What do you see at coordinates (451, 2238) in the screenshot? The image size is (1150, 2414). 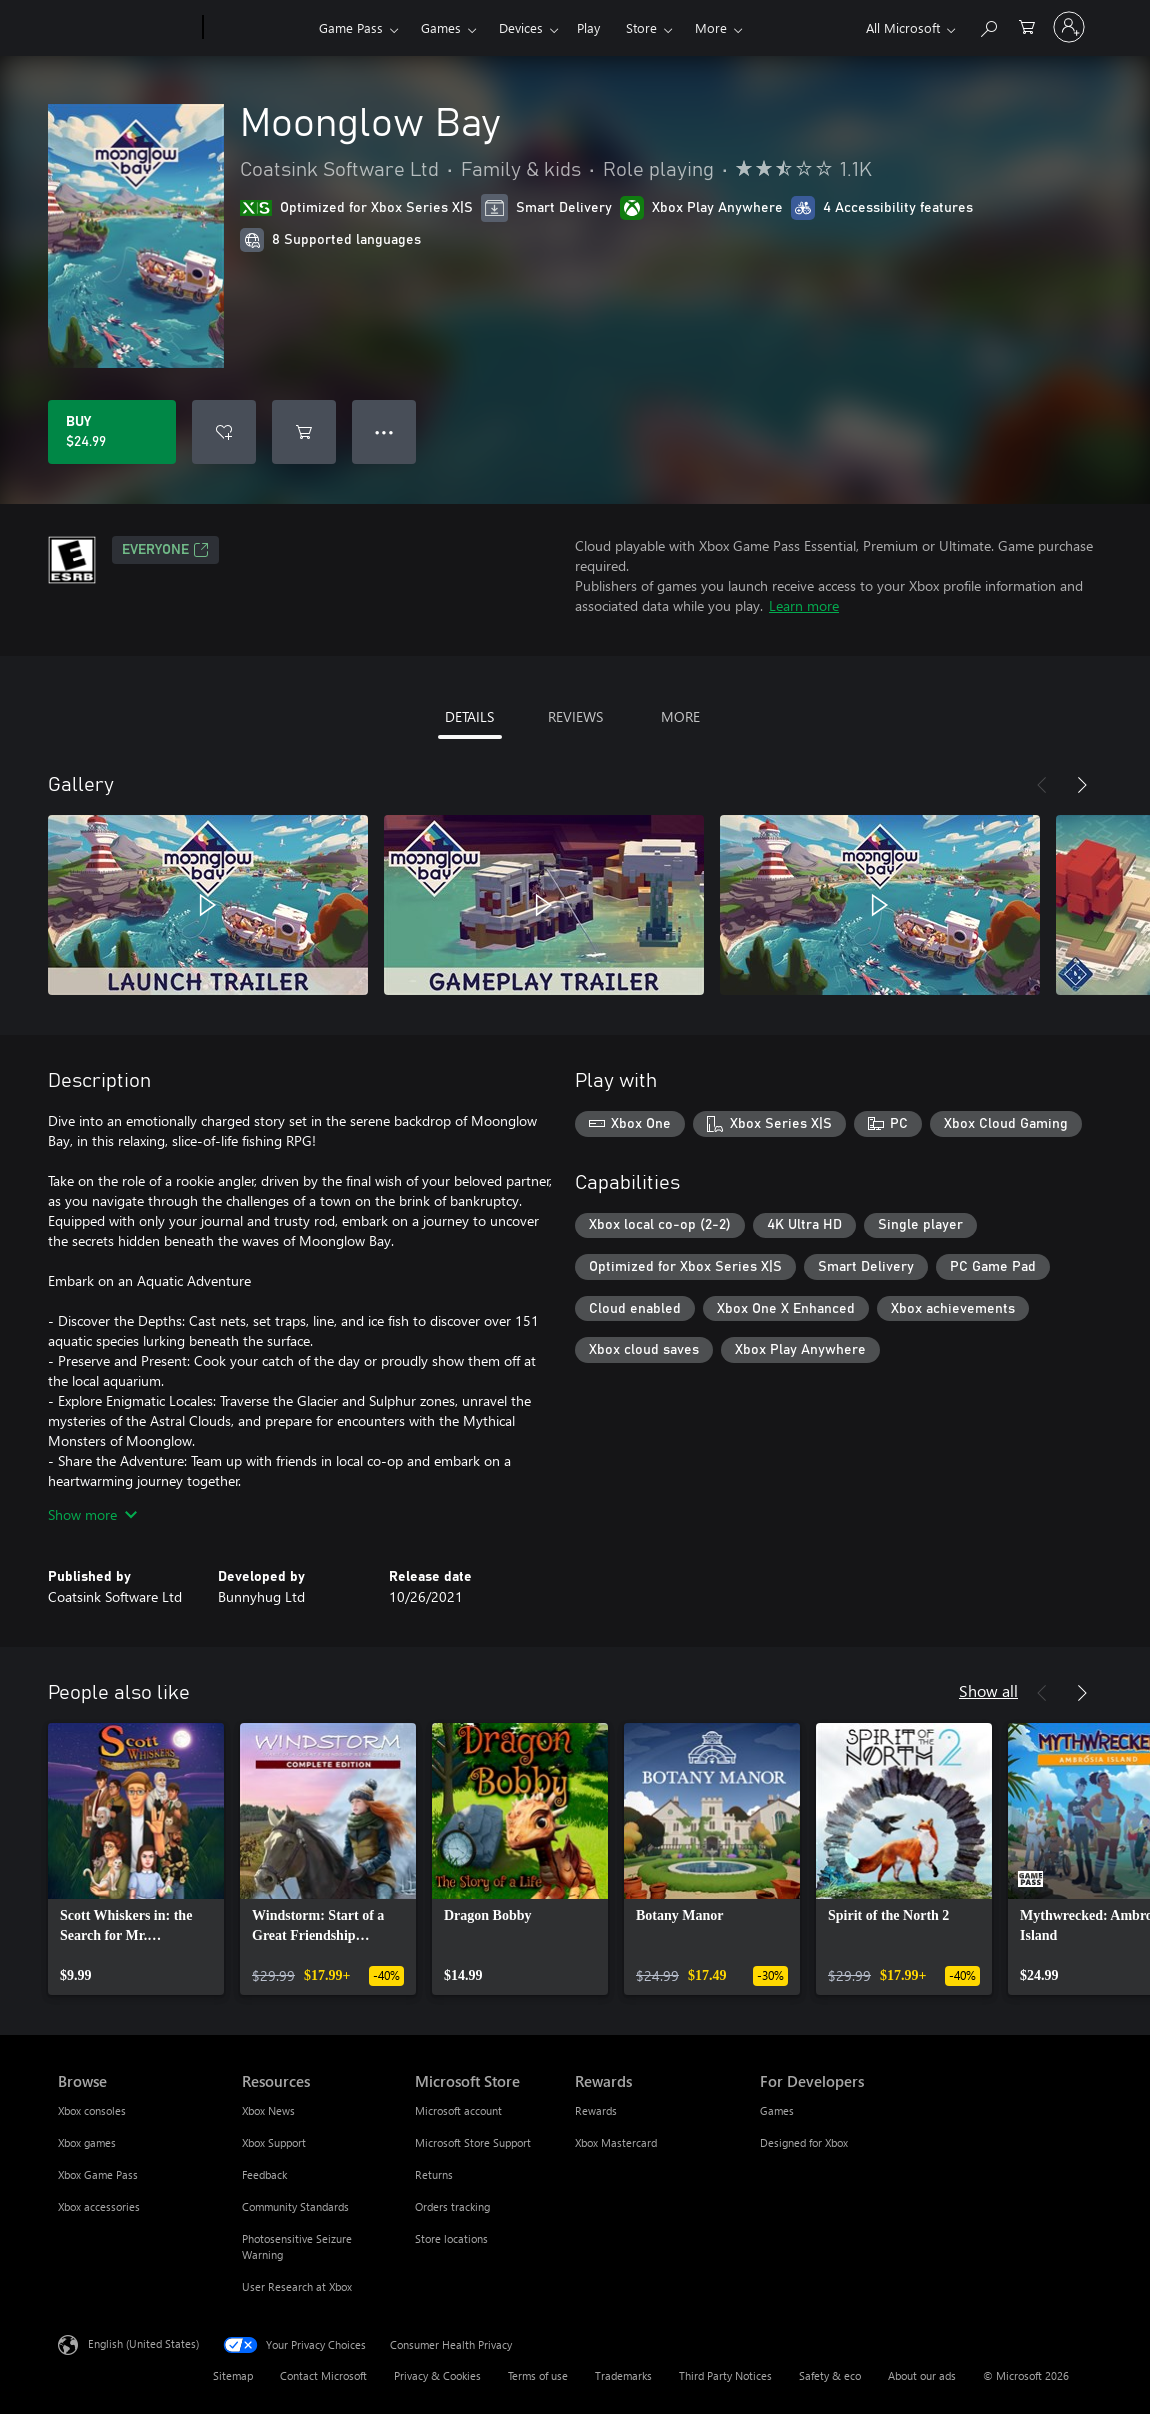 I see `Store locations [Store locations Microsoft Store]` at bounding box center [451, 2238].